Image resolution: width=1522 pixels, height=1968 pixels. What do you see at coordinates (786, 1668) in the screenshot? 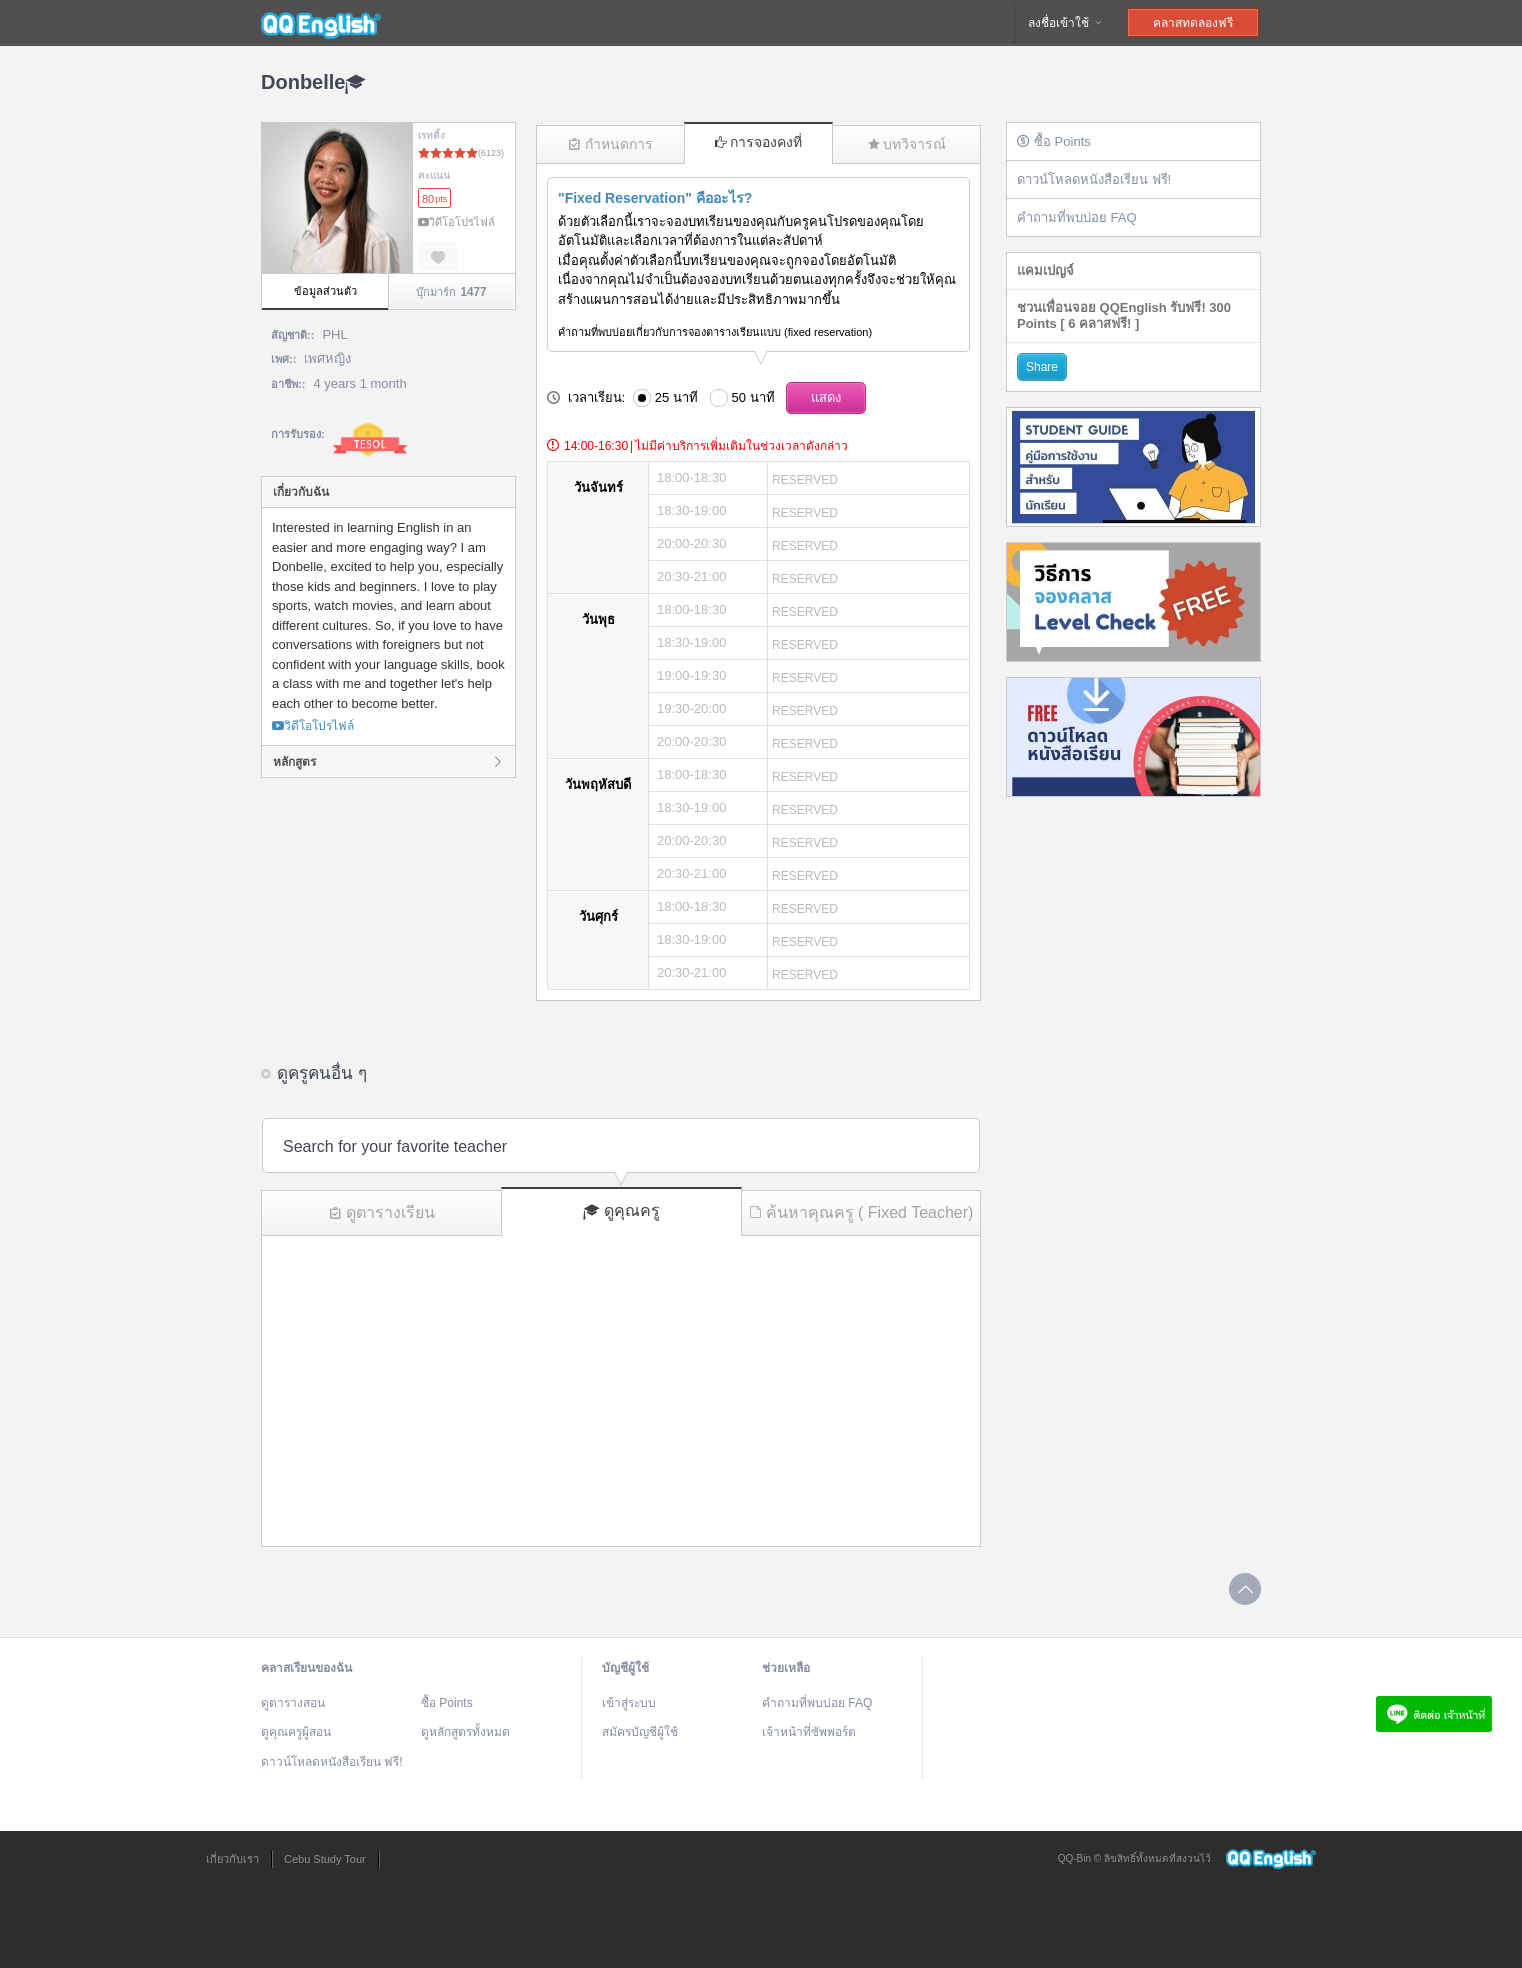
I see `ช่วยเหลือ` at bounding box center [786, 1668].